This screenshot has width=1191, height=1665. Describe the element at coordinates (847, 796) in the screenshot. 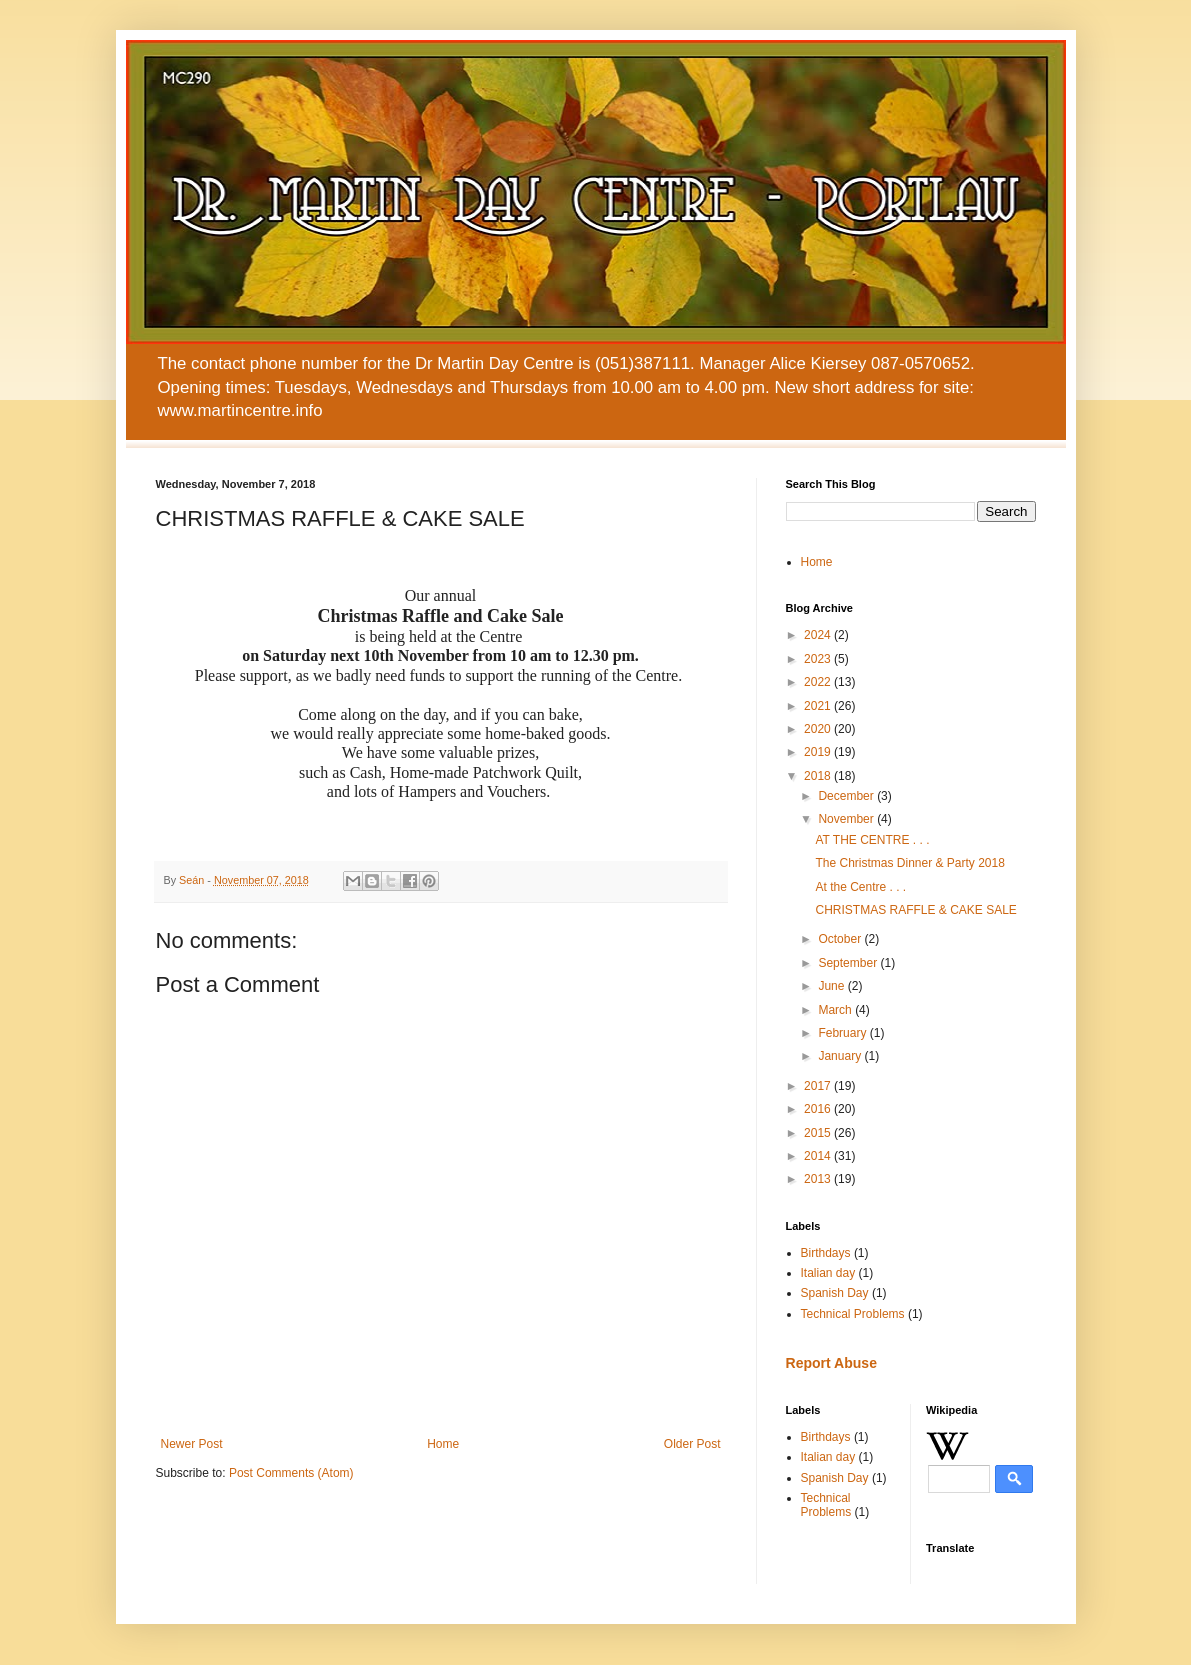

I see `December` at that location.